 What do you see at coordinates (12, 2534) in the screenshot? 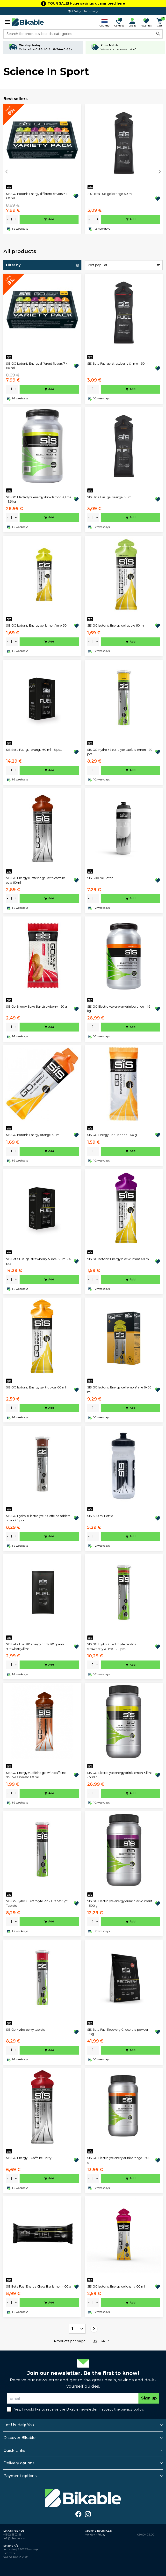
I see `+45 32 33 02 55` at bounding box center [12, 2534].